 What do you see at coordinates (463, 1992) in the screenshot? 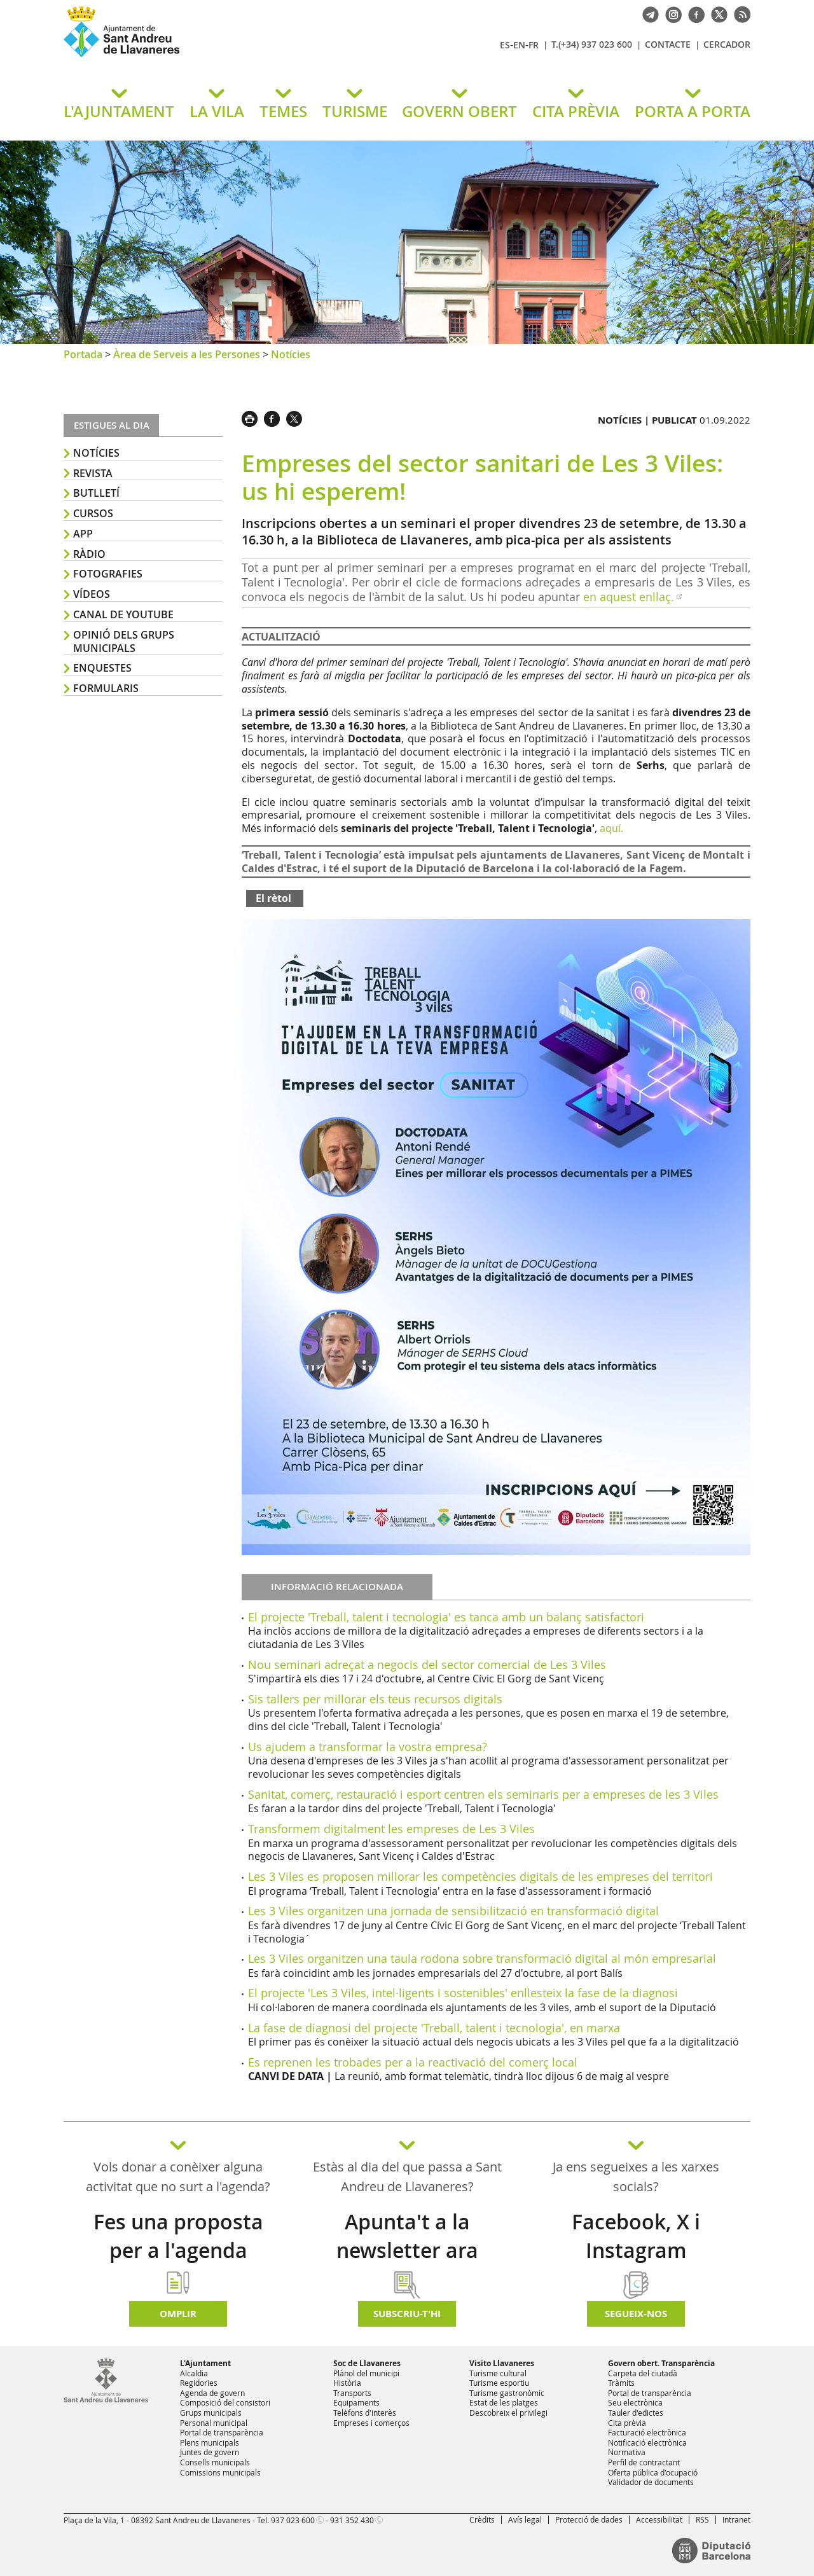
I see `El projecte 'Les 3 Viles, intel·ligents i sostenibles' enllesteix la fase de la diagnosi` at bounding box center [463, 1992].